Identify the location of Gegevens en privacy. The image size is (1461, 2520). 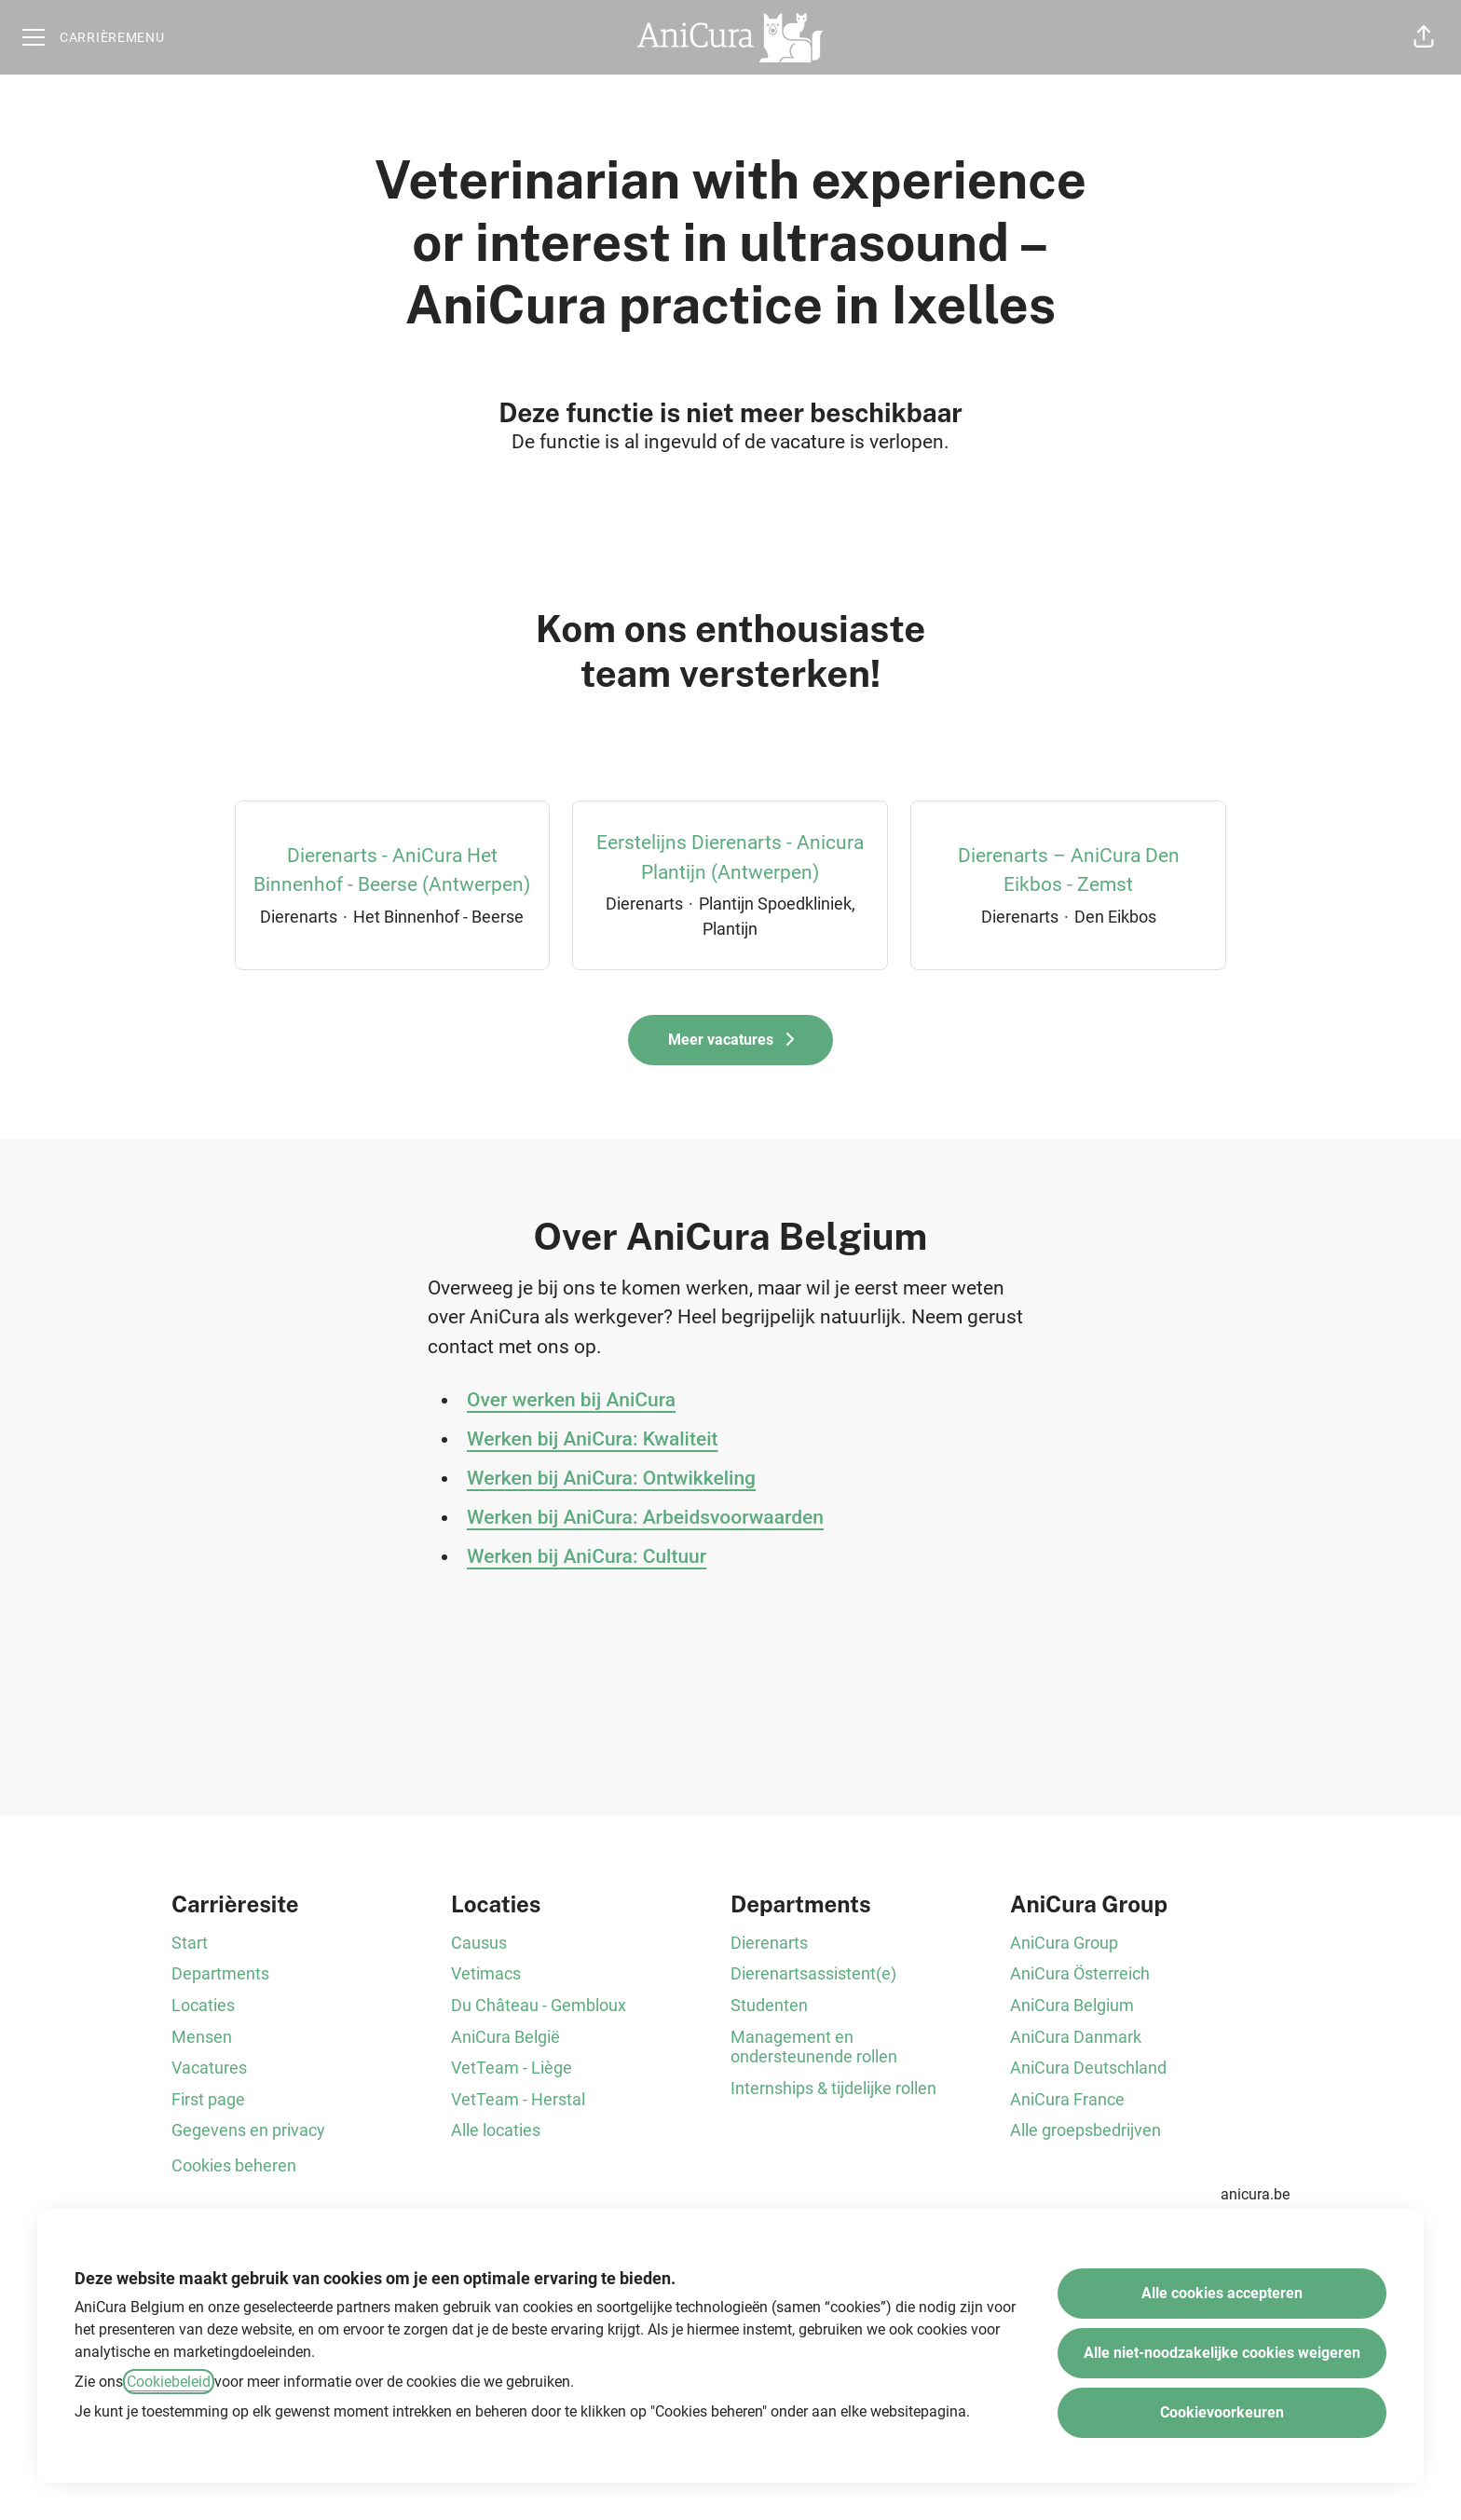
(248, 2130).